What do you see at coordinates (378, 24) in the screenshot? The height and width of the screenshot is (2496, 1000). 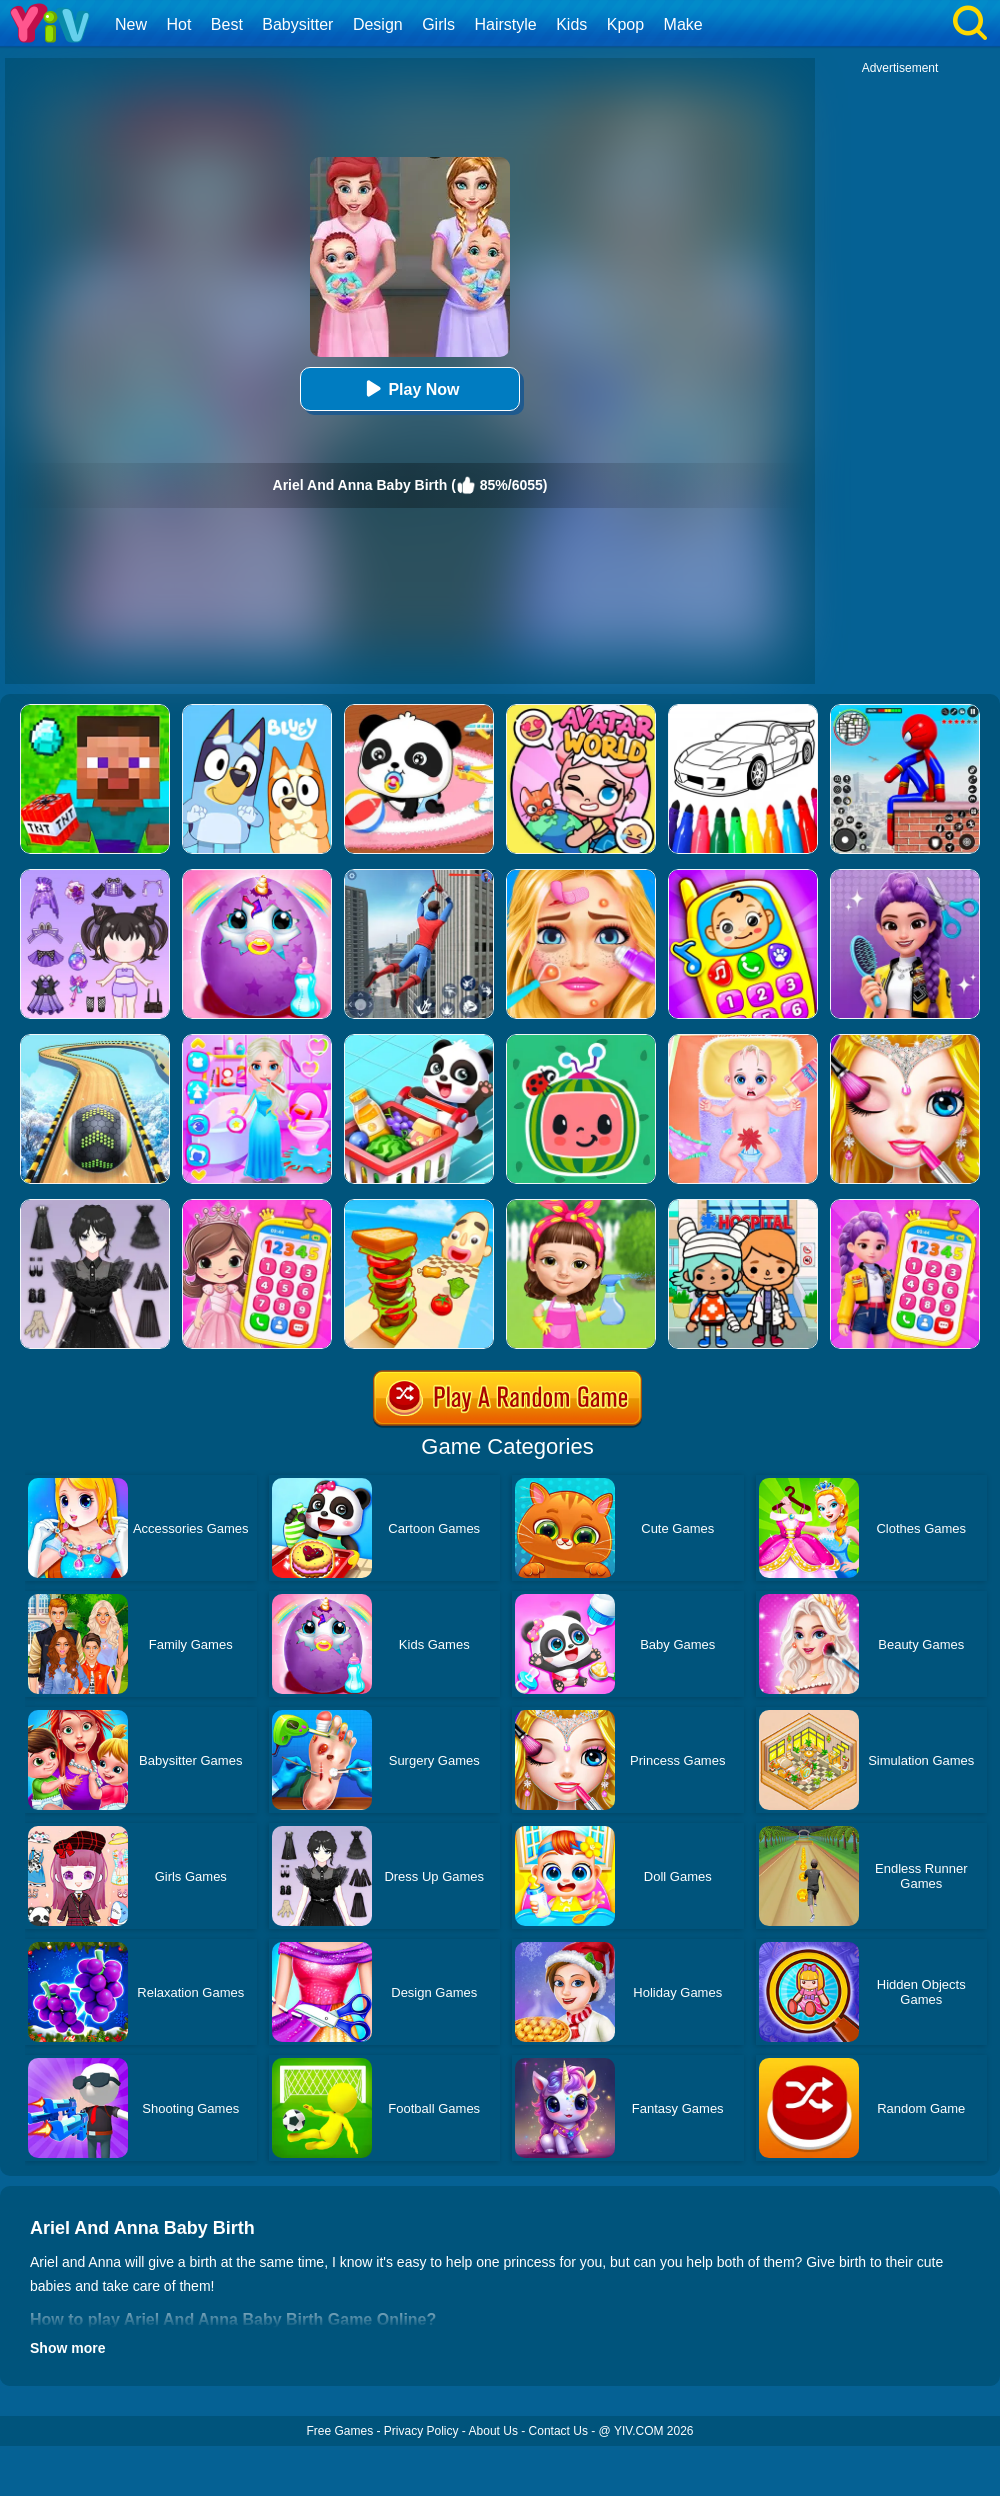 I see `Design` at bounding box center [378, 24].